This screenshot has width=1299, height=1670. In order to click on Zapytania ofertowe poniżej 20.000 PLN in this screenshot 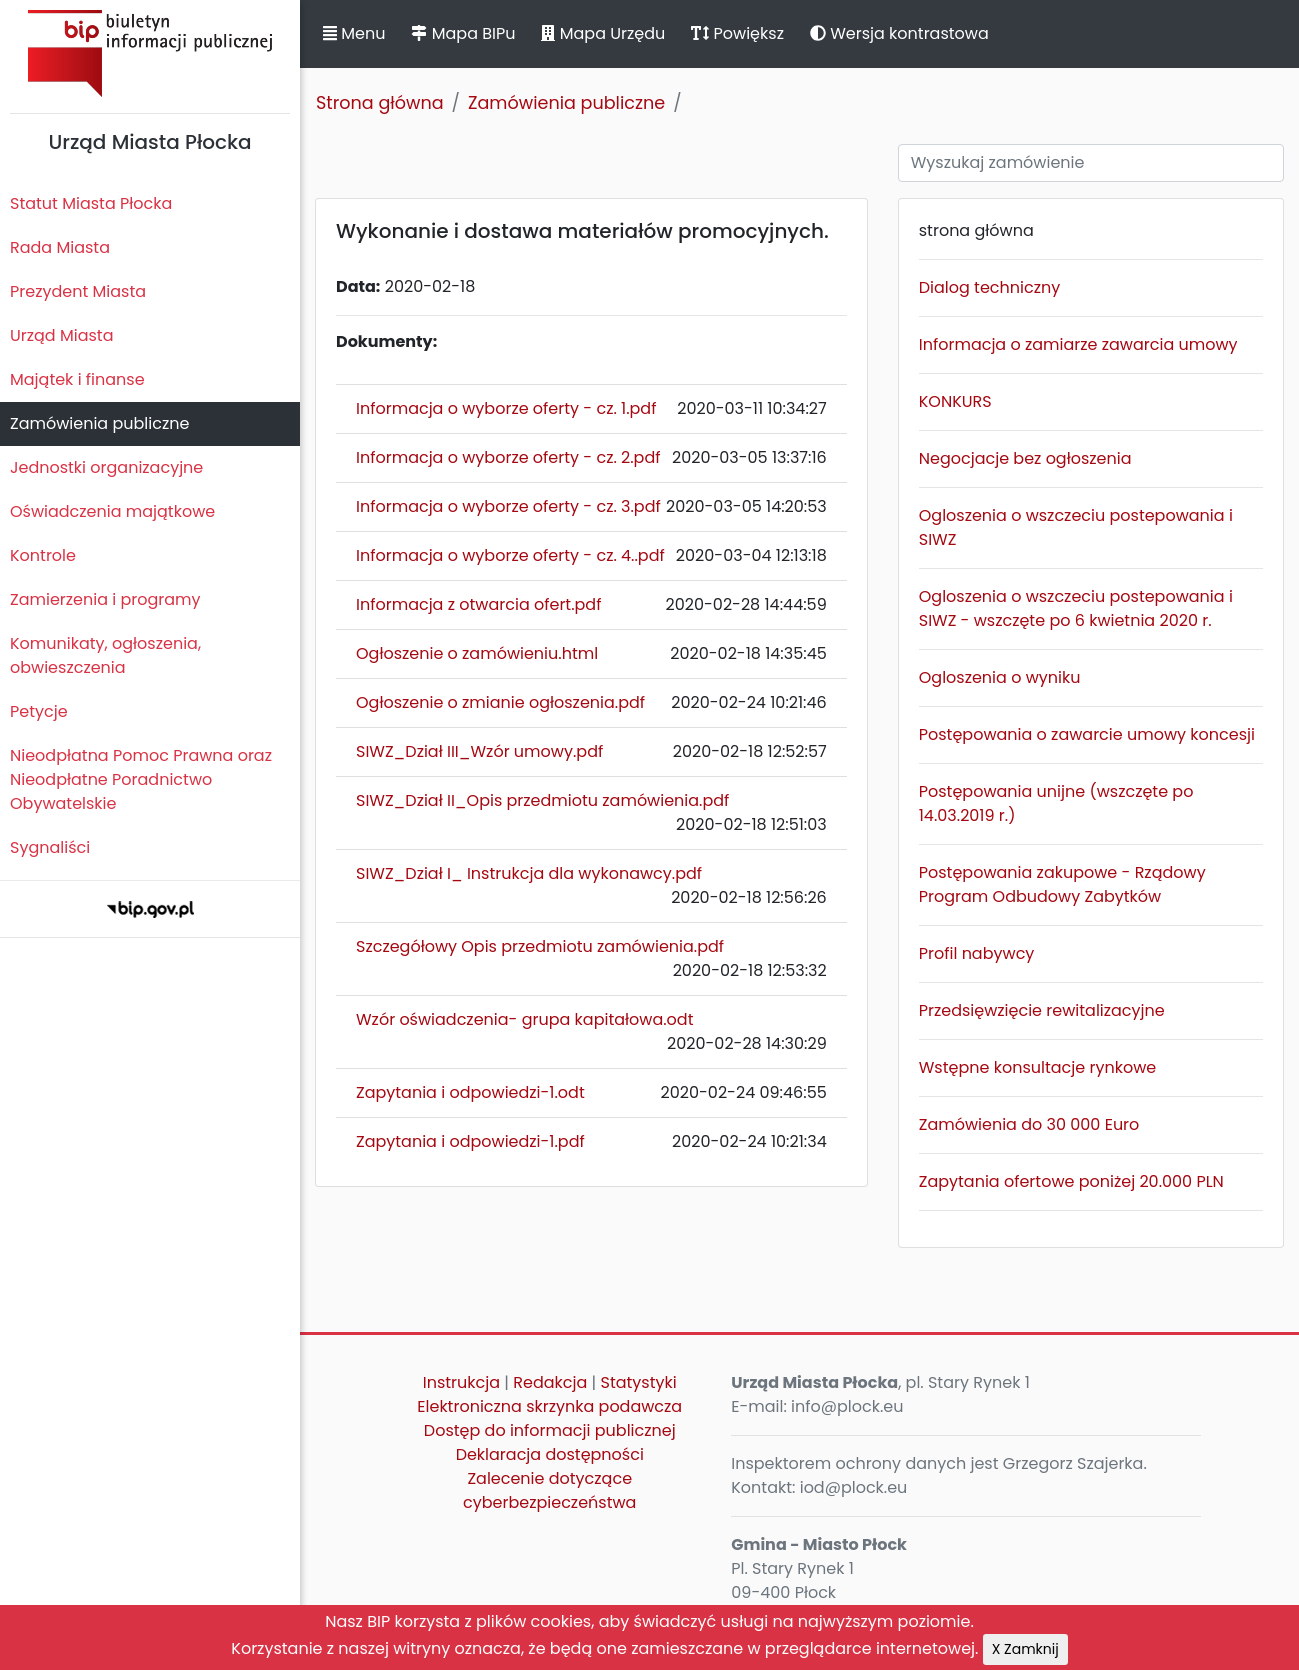, I will do `click(1071, 1181)`.